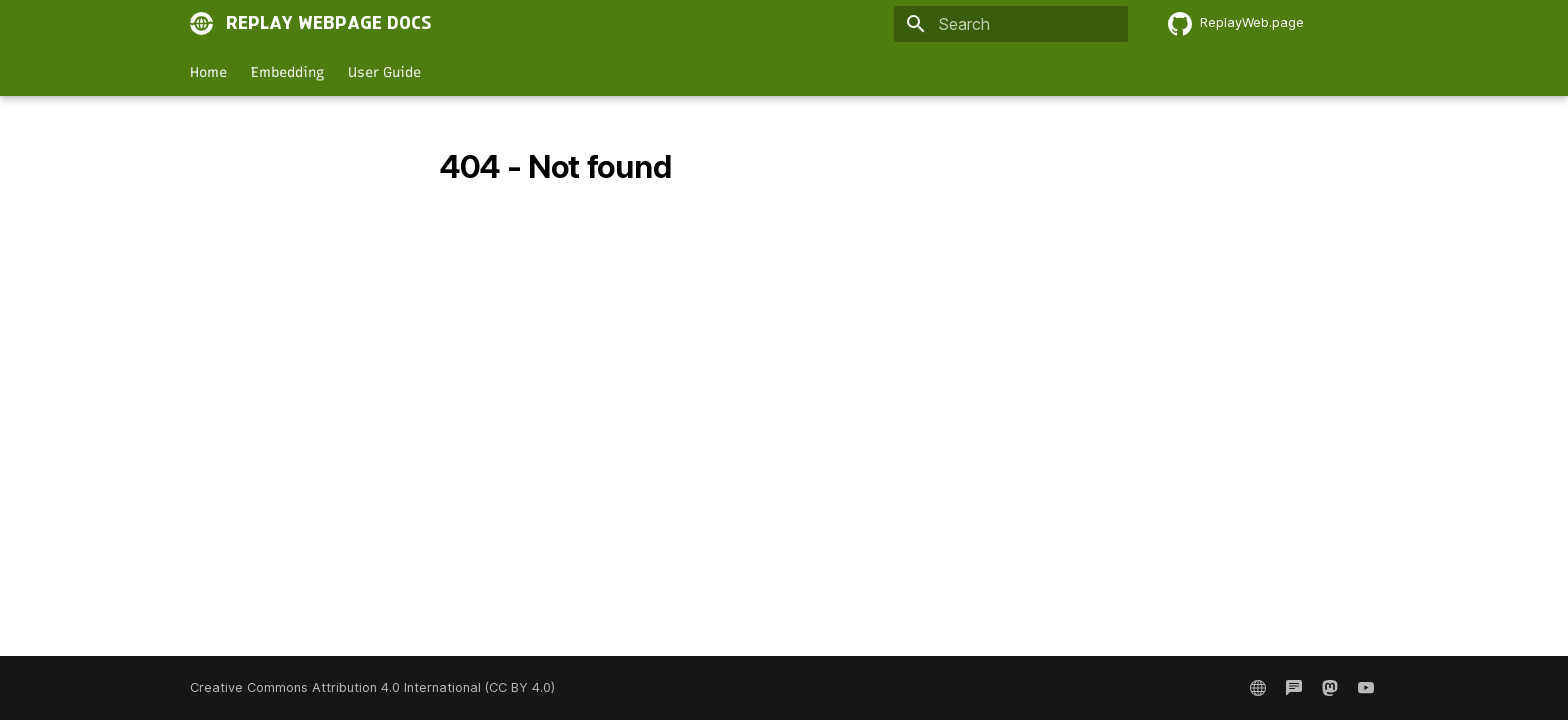  What do you see at coordinates (1011, 24) in the screenshot?
I see `[Search]` at bounding box center [1011, 24].